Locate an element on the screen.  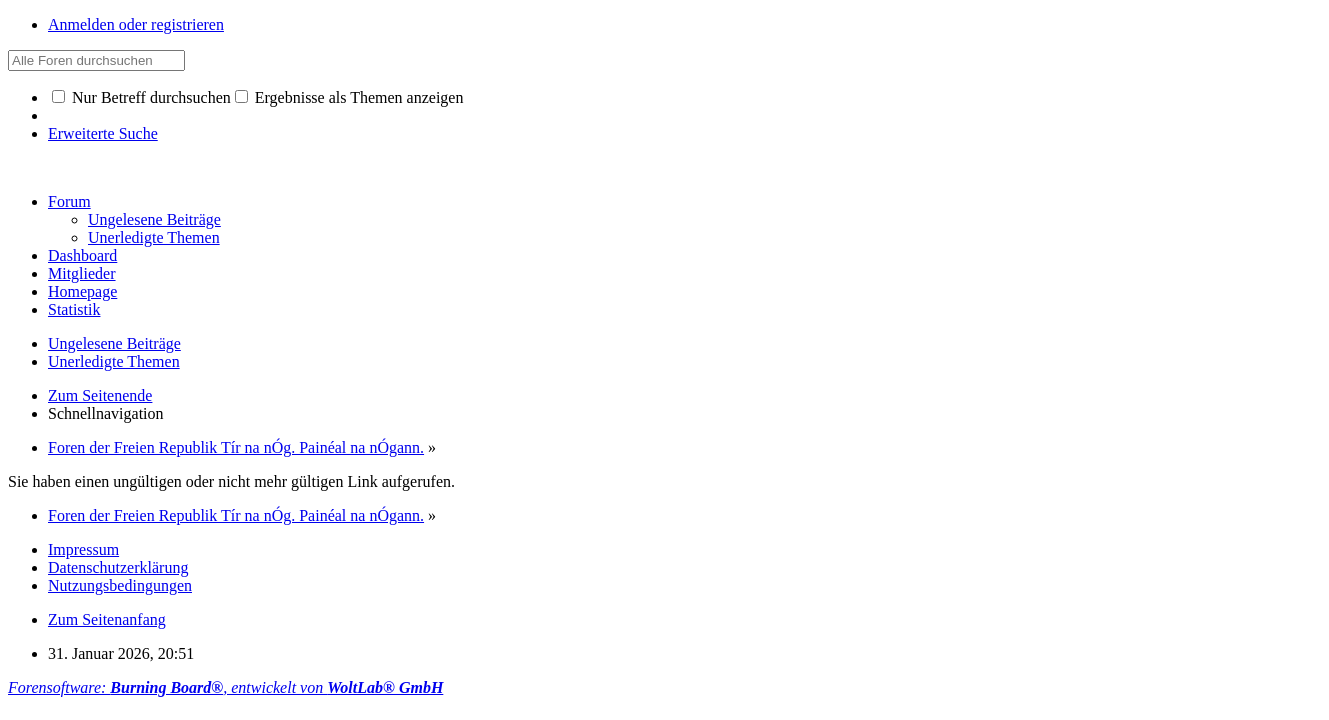
Mitglieder is located at coordinates (82, 273).